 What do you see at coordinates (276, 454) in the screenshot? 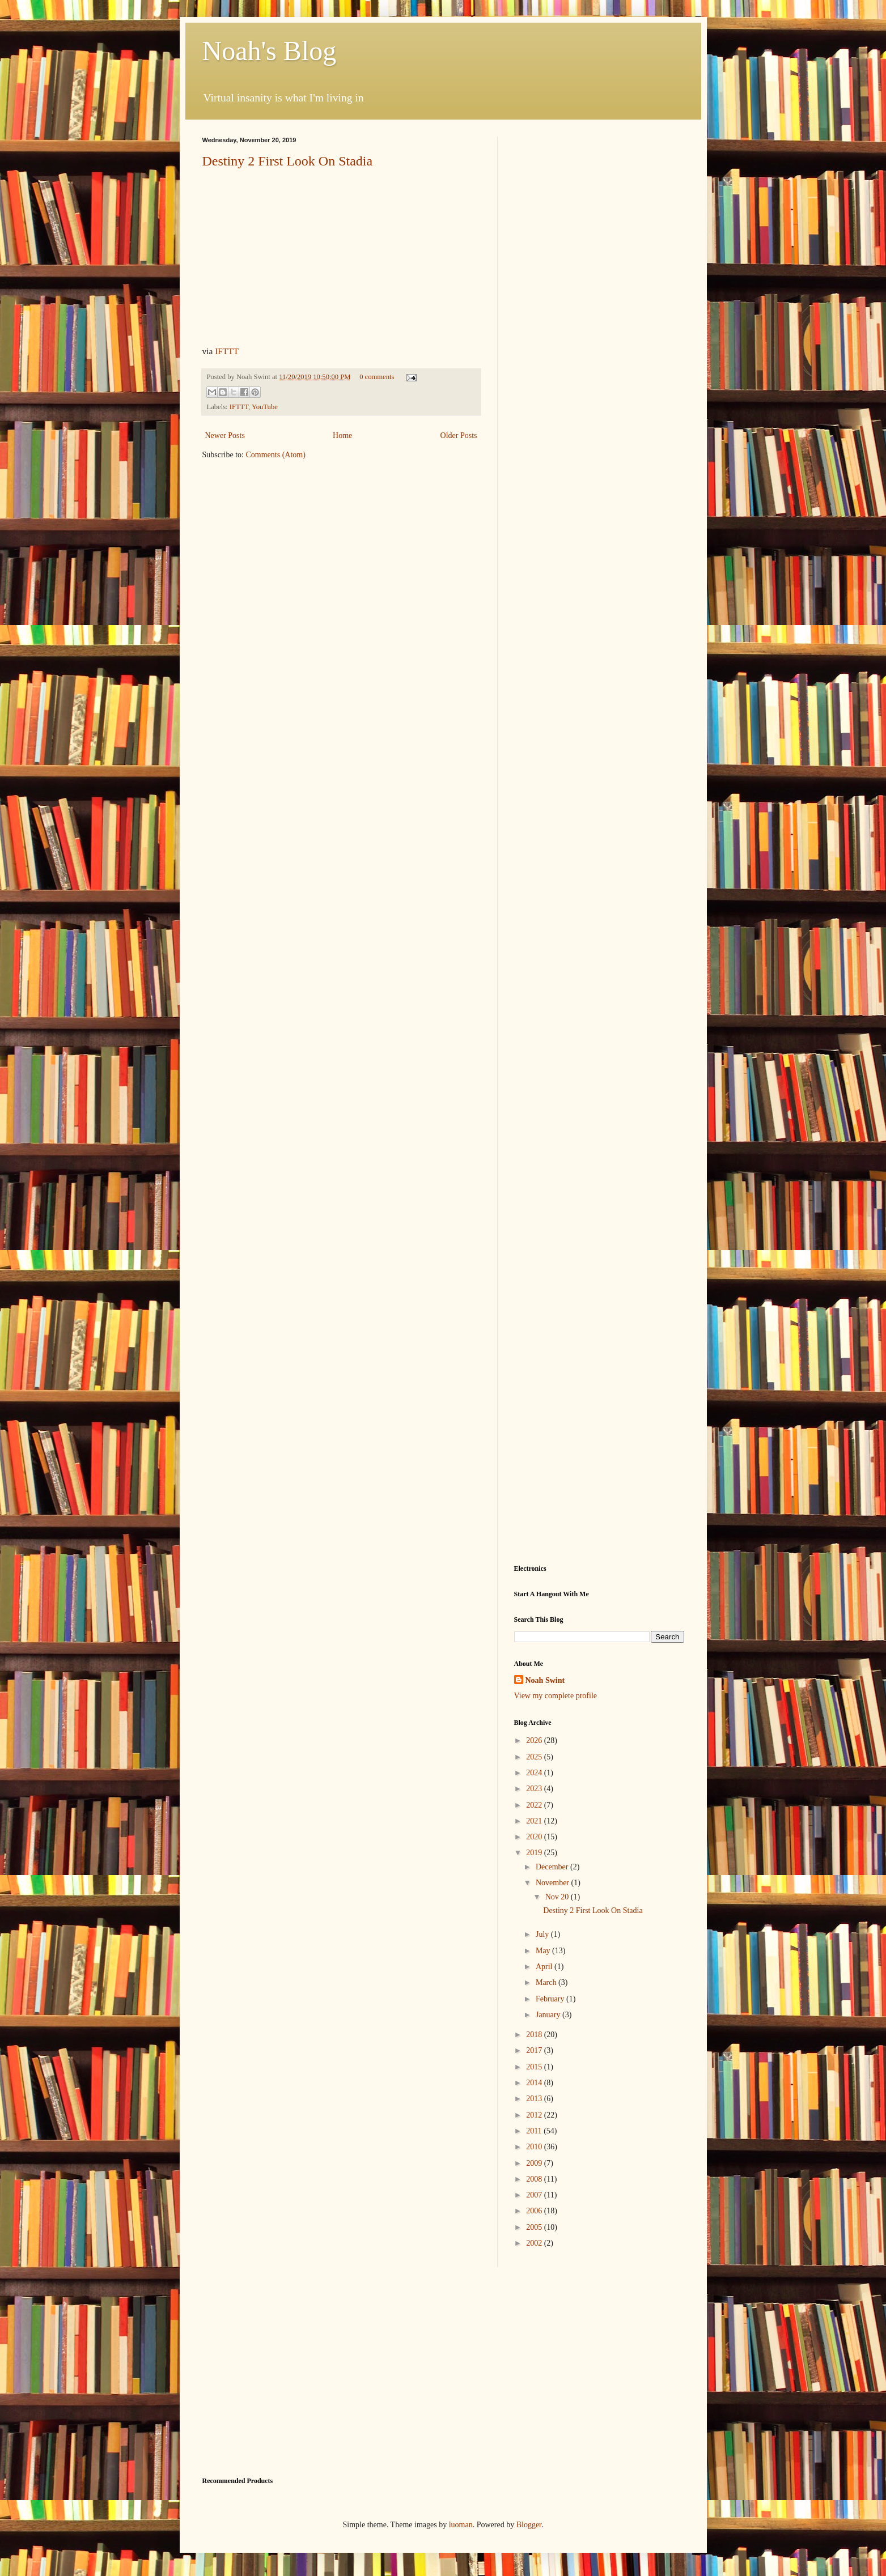
I see `Comments (Atom)` at bounding box center [276, 454].